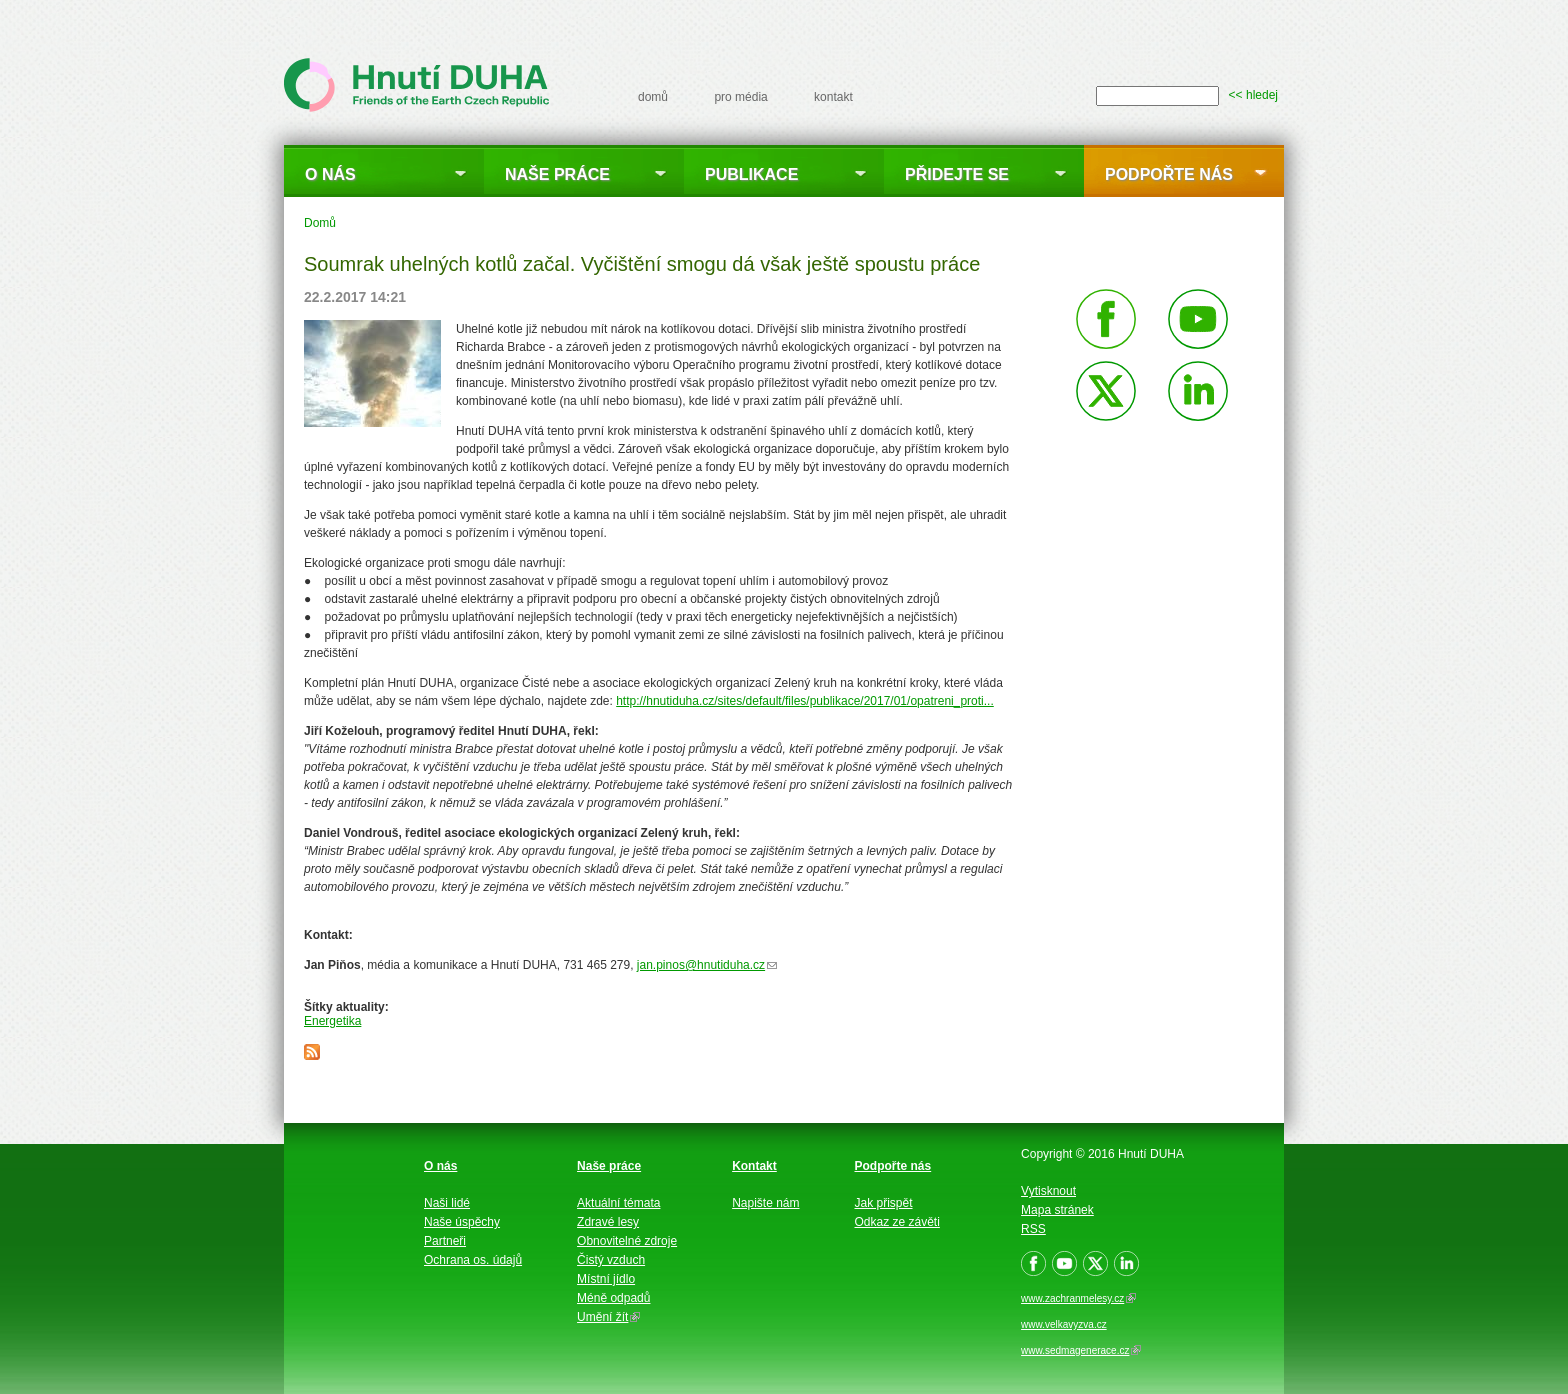 The height and width of the screenshot is (1394, 1568). Describe the element at coordinates (740, 97) in the screenshot. I see `pro média` at that location.